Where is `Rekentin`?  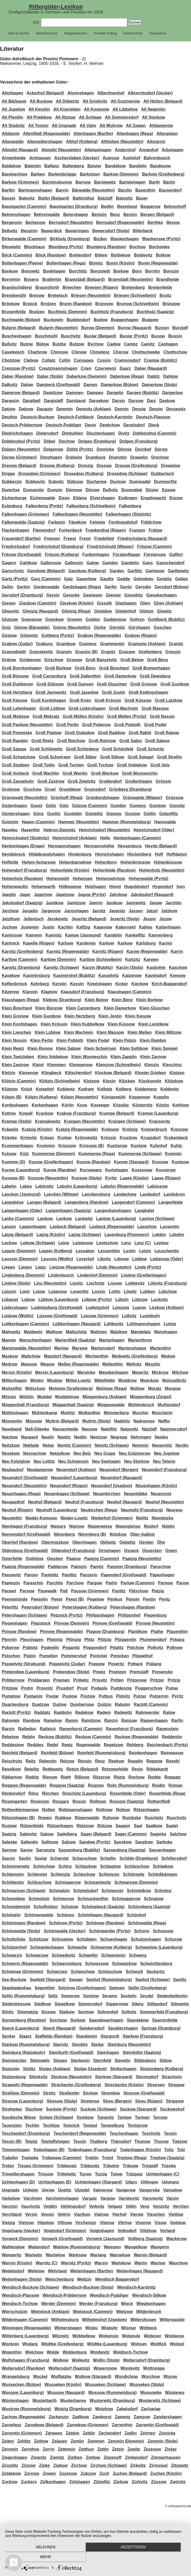 Rekentin is located at coordinates (48, 1761).